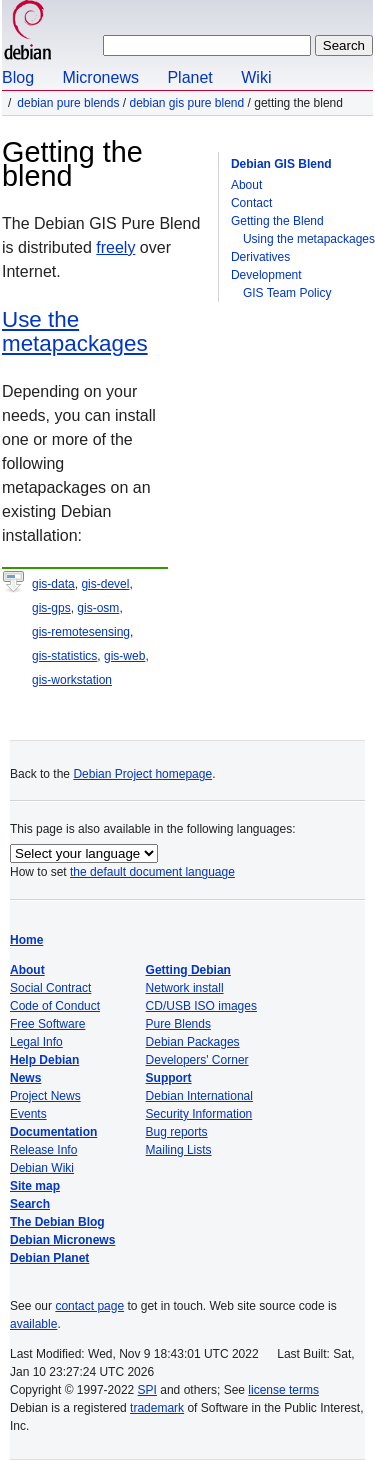  What do you see at coordinates (277, 221) in the screenshot?
I see `Getting the Blend` at bounding box center [277, 221].